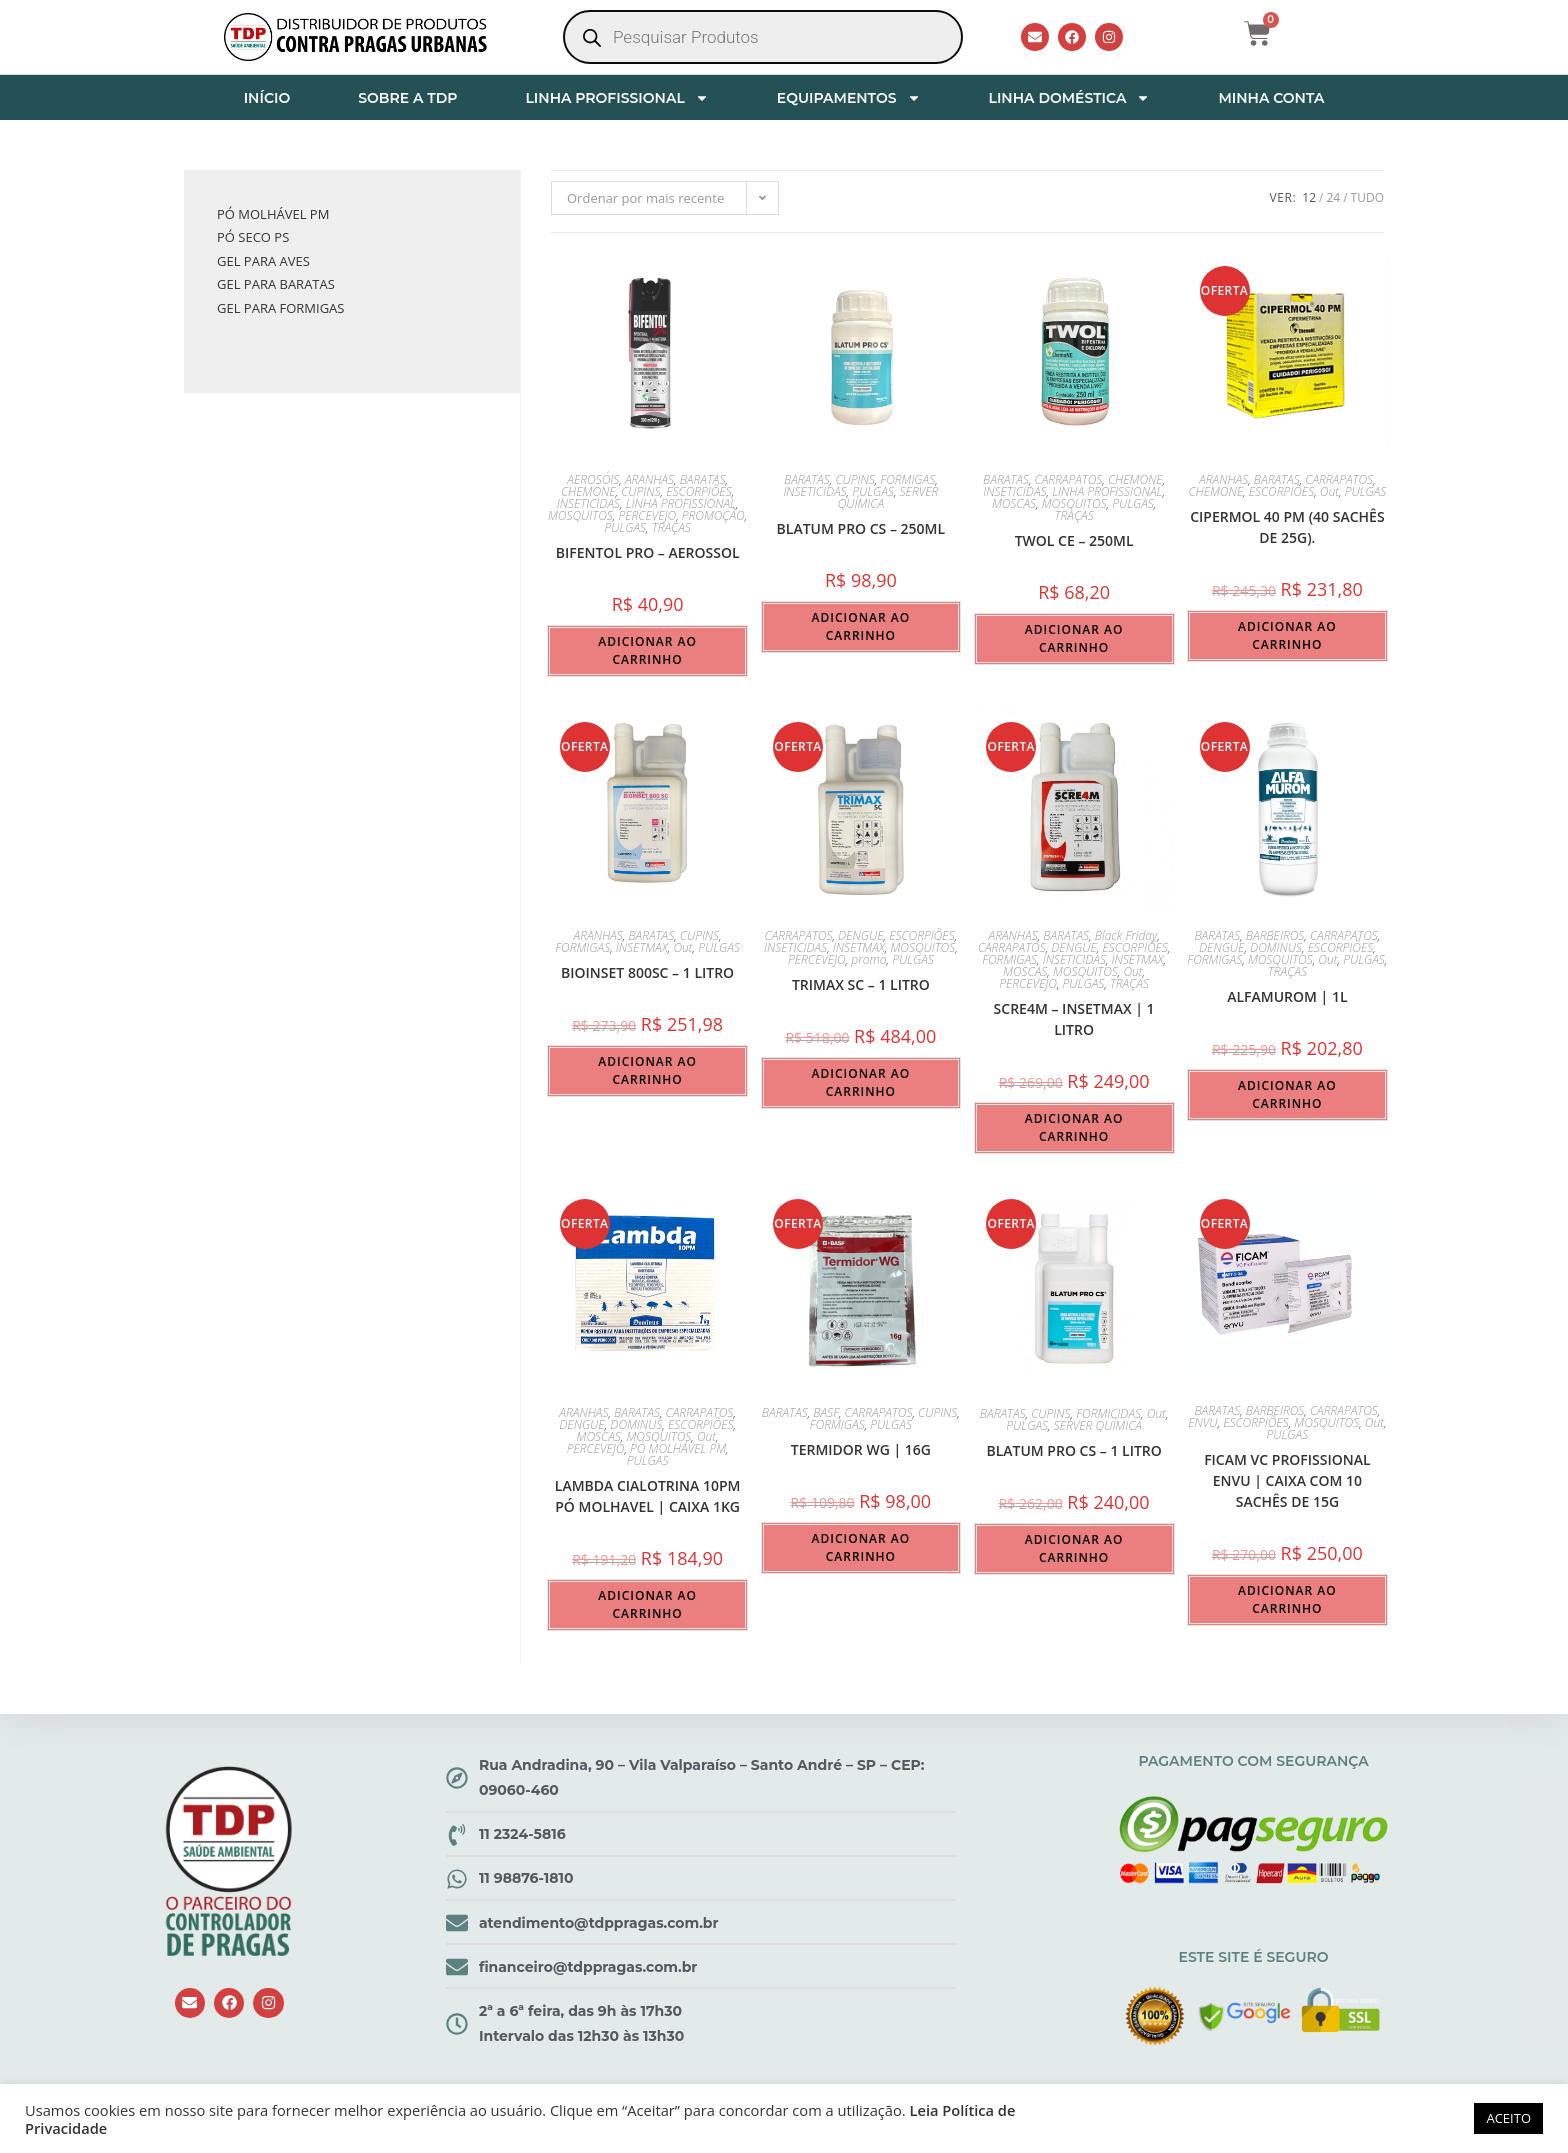 This screenshot has width=1568, height=2153. Describe the element at coordinates (861, 984) in the screenshot. I see `TRIMAX SC – 1 LITRO` at that location.